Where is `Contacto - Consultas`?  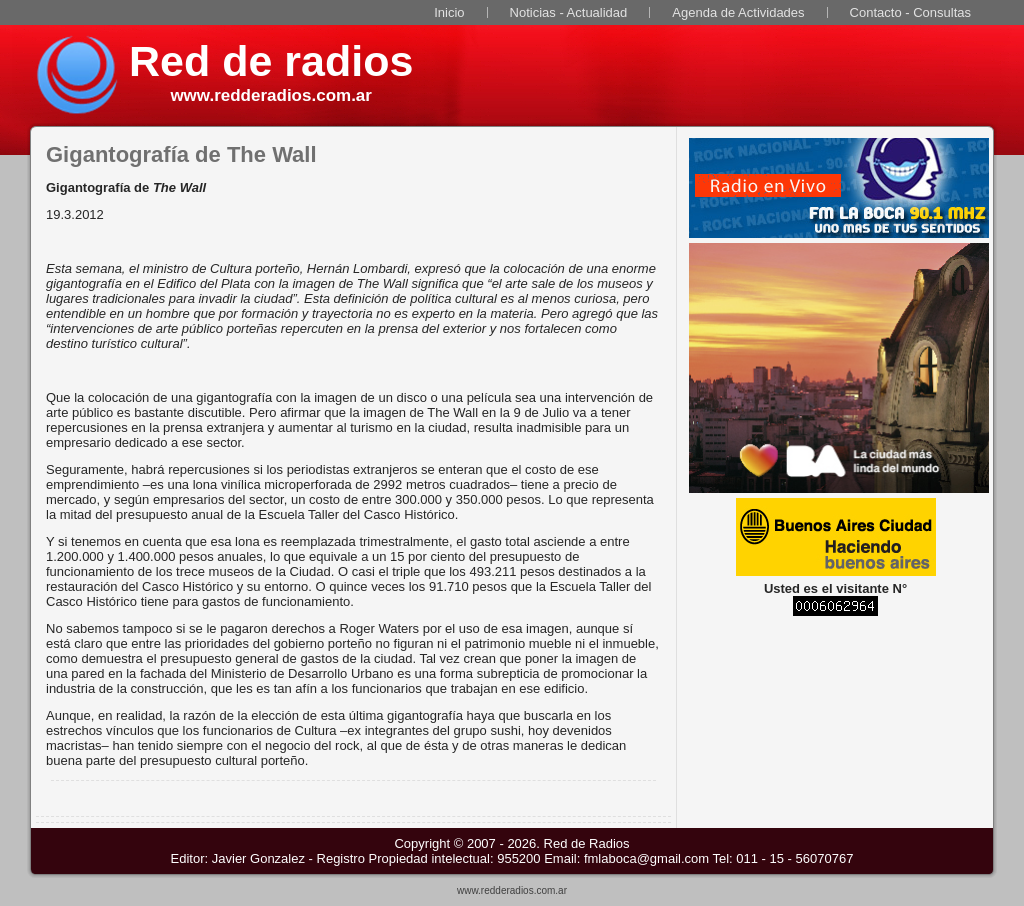
Contacto - Consultas is located at coordinates (910, 12).